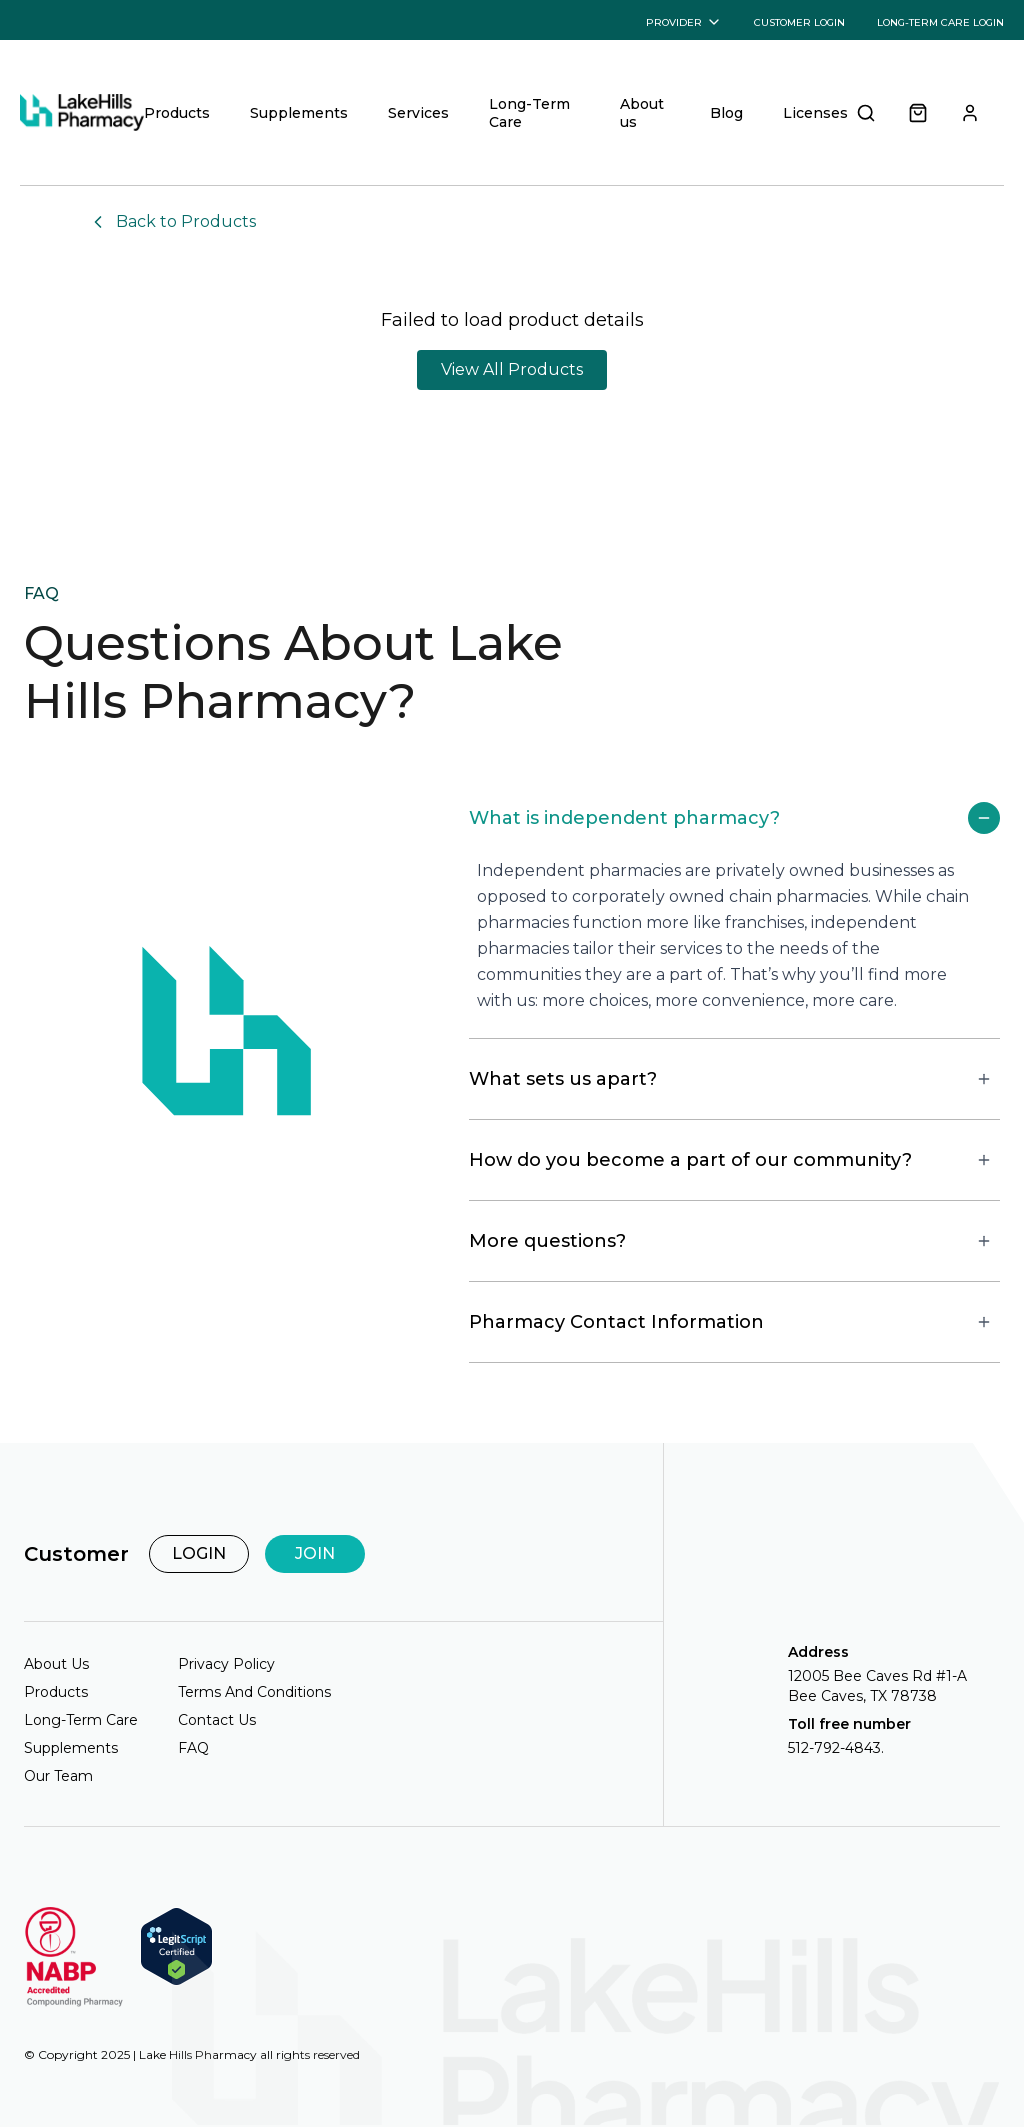 The height and width of the screenshot is (2127, 1024). What do you see at coordinates (315, 1553) in the screenshot?
I see `JOIN` at bounding box center [315, 1553].